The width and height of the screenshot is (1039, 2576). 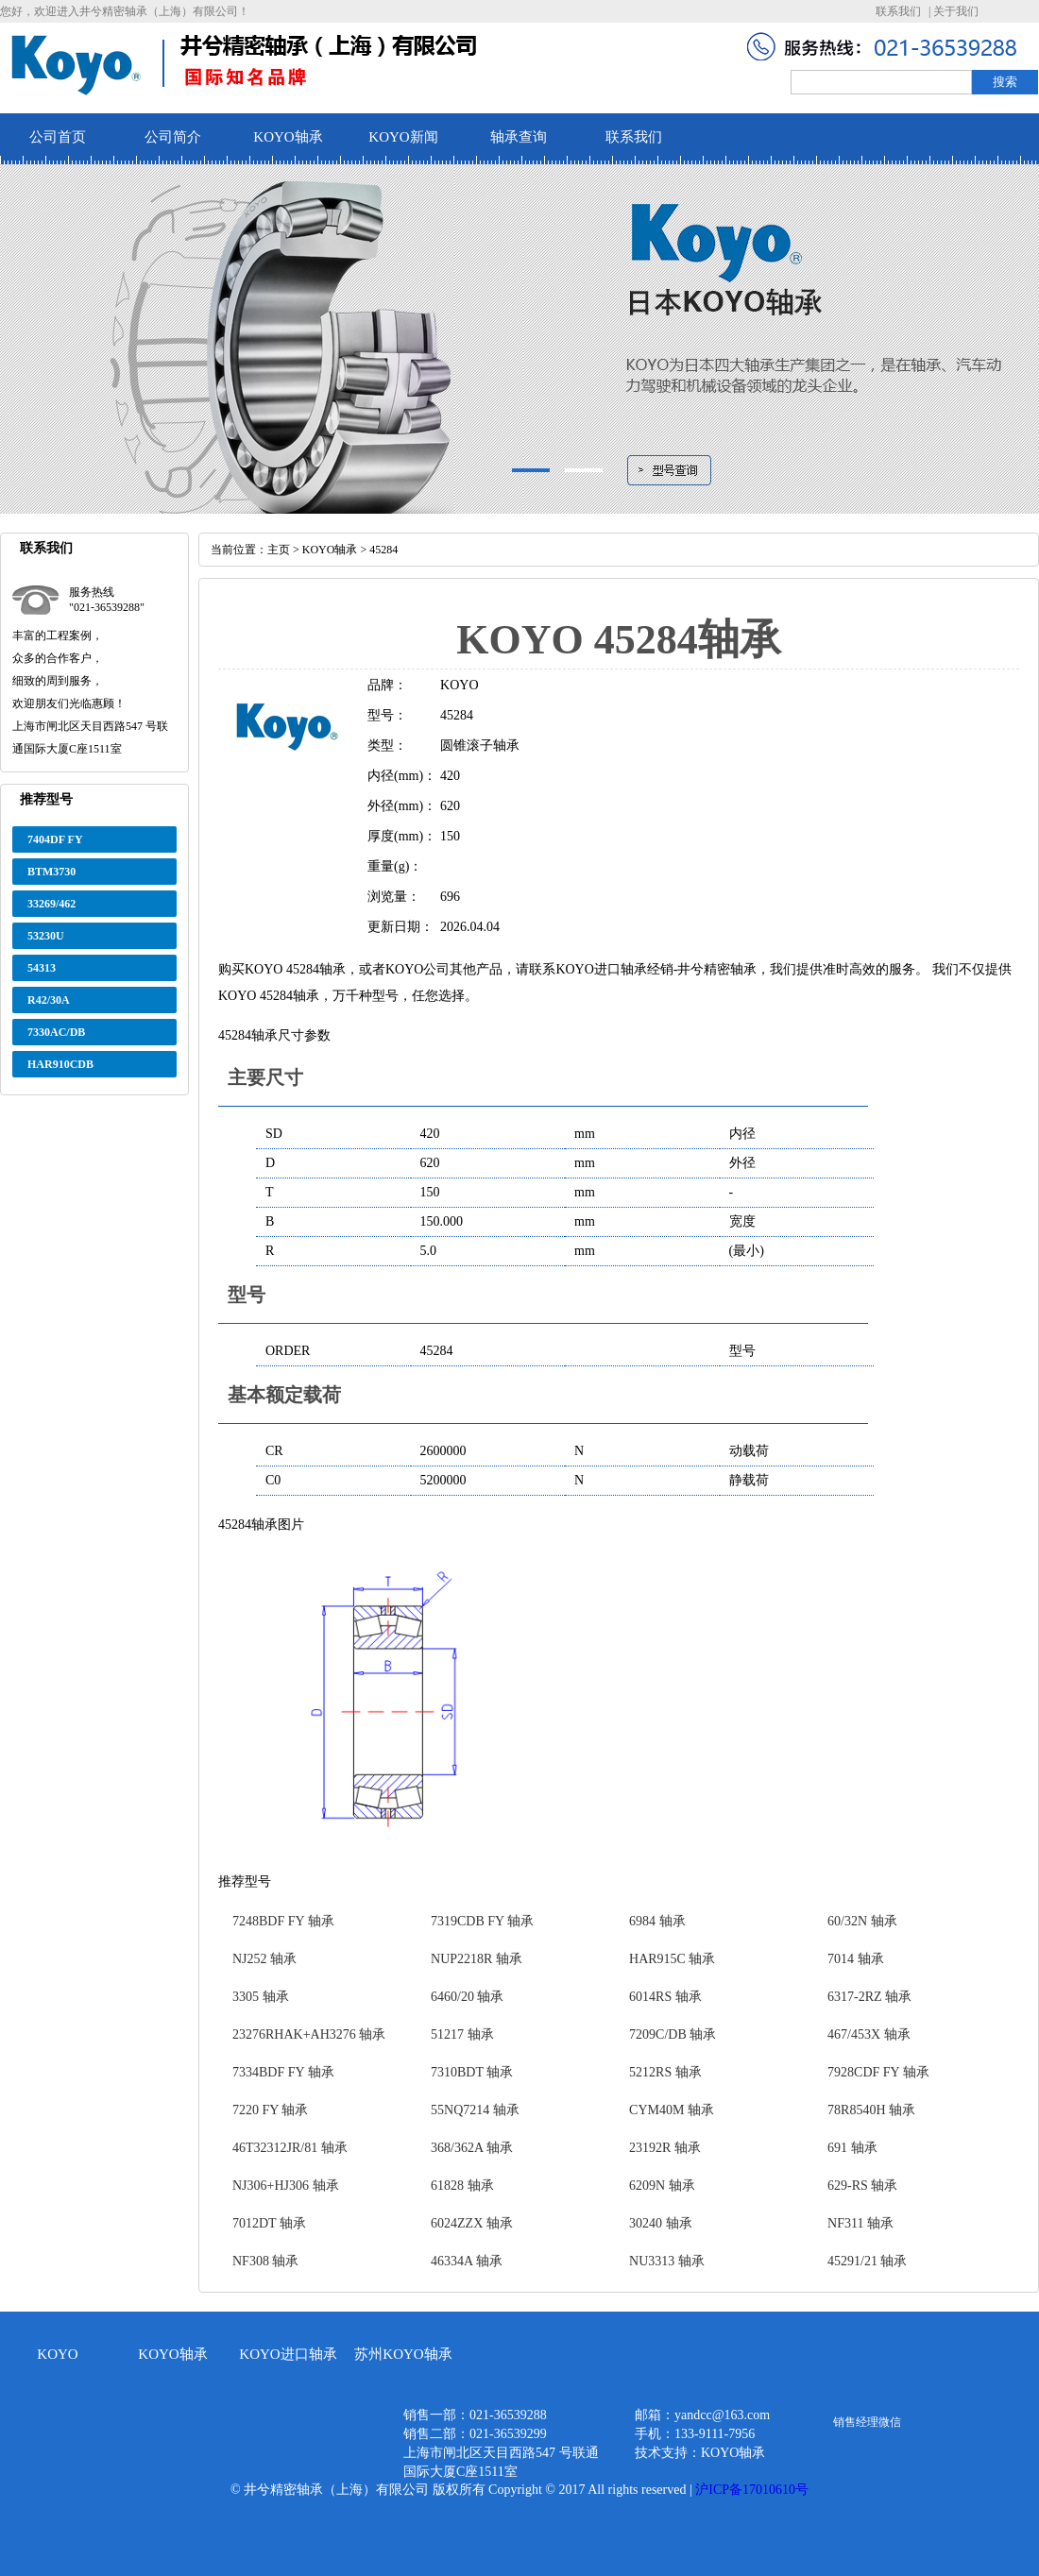 I want to click on 7330AC/DB, so click(x=56, y=1032).